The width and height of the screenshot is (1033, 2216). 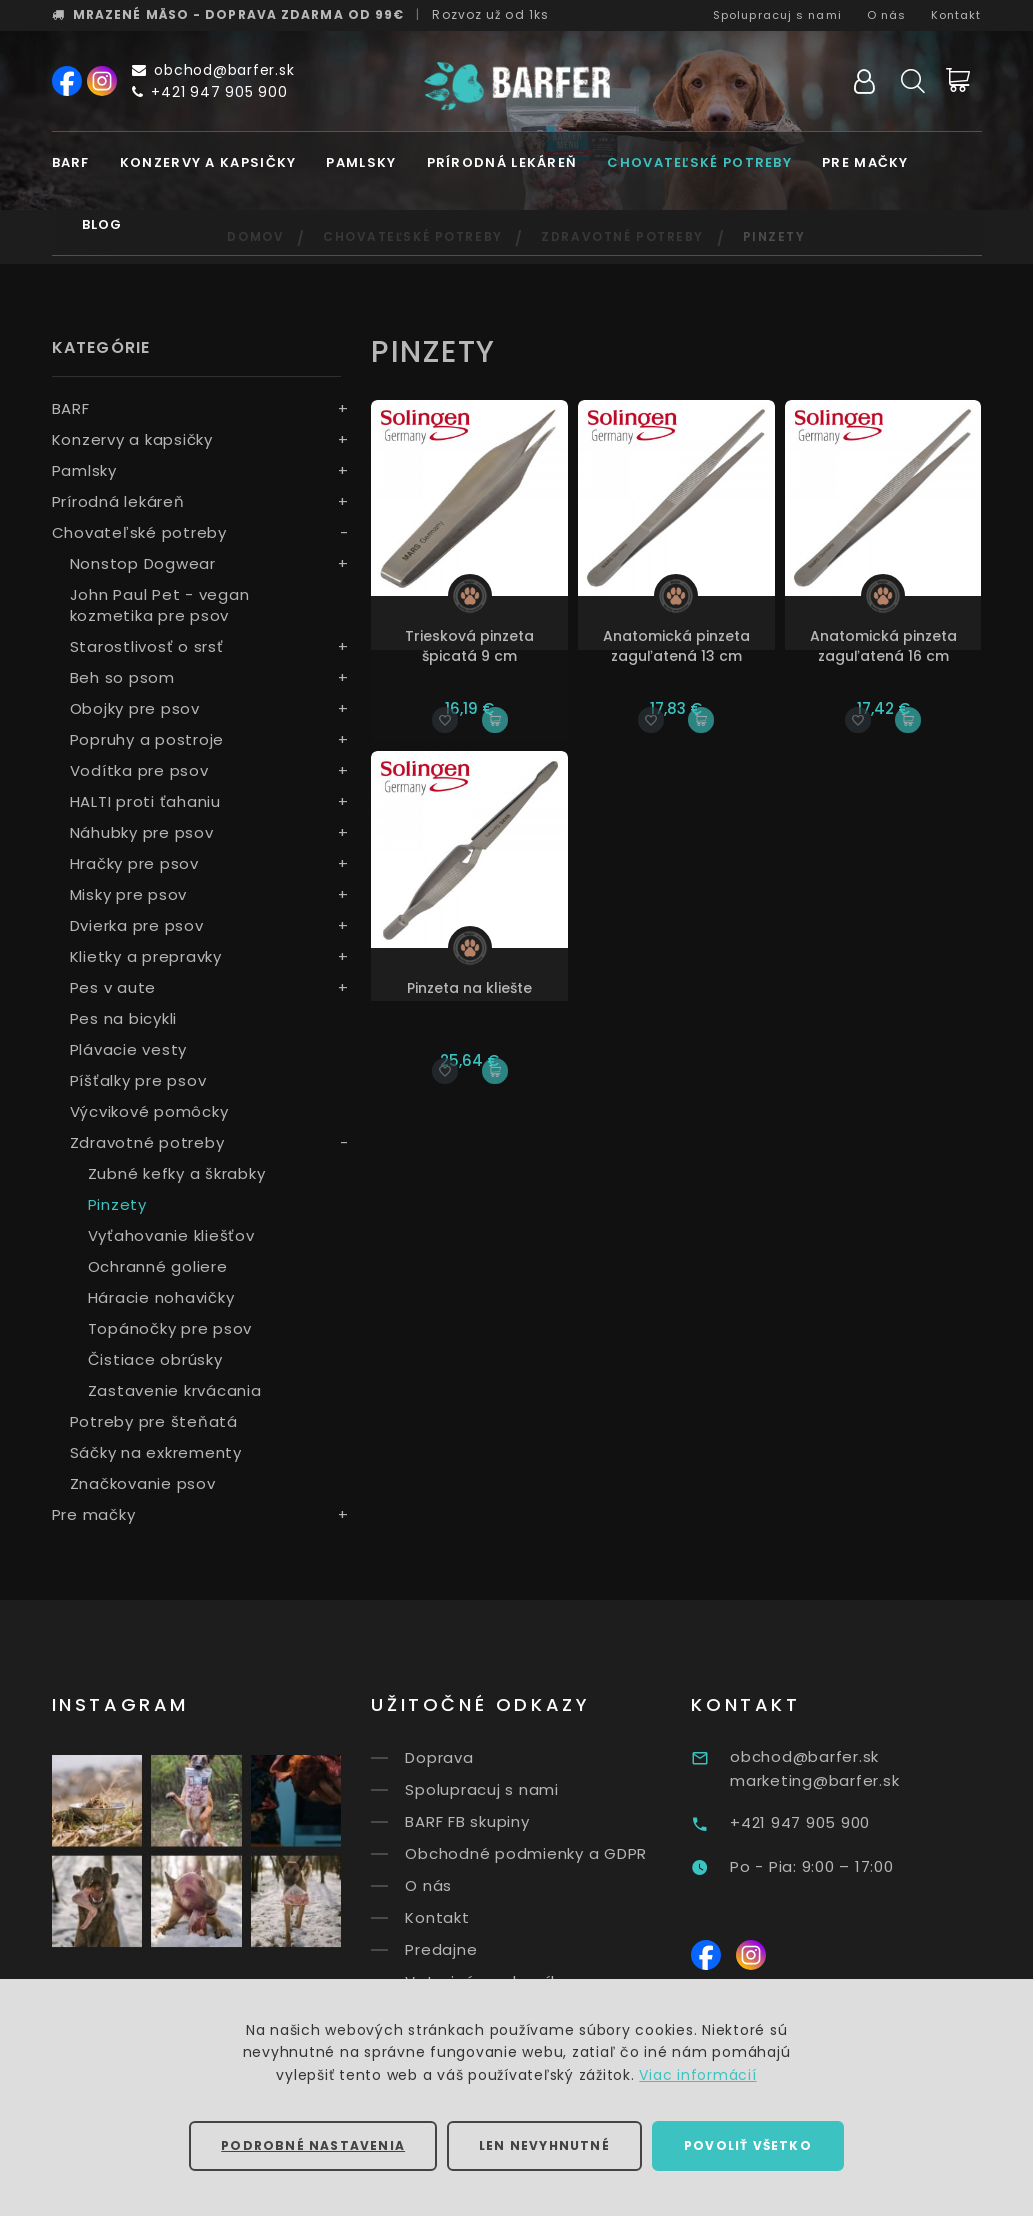 I want to click on Náhubky pre psov, so click(x=142, y=832).